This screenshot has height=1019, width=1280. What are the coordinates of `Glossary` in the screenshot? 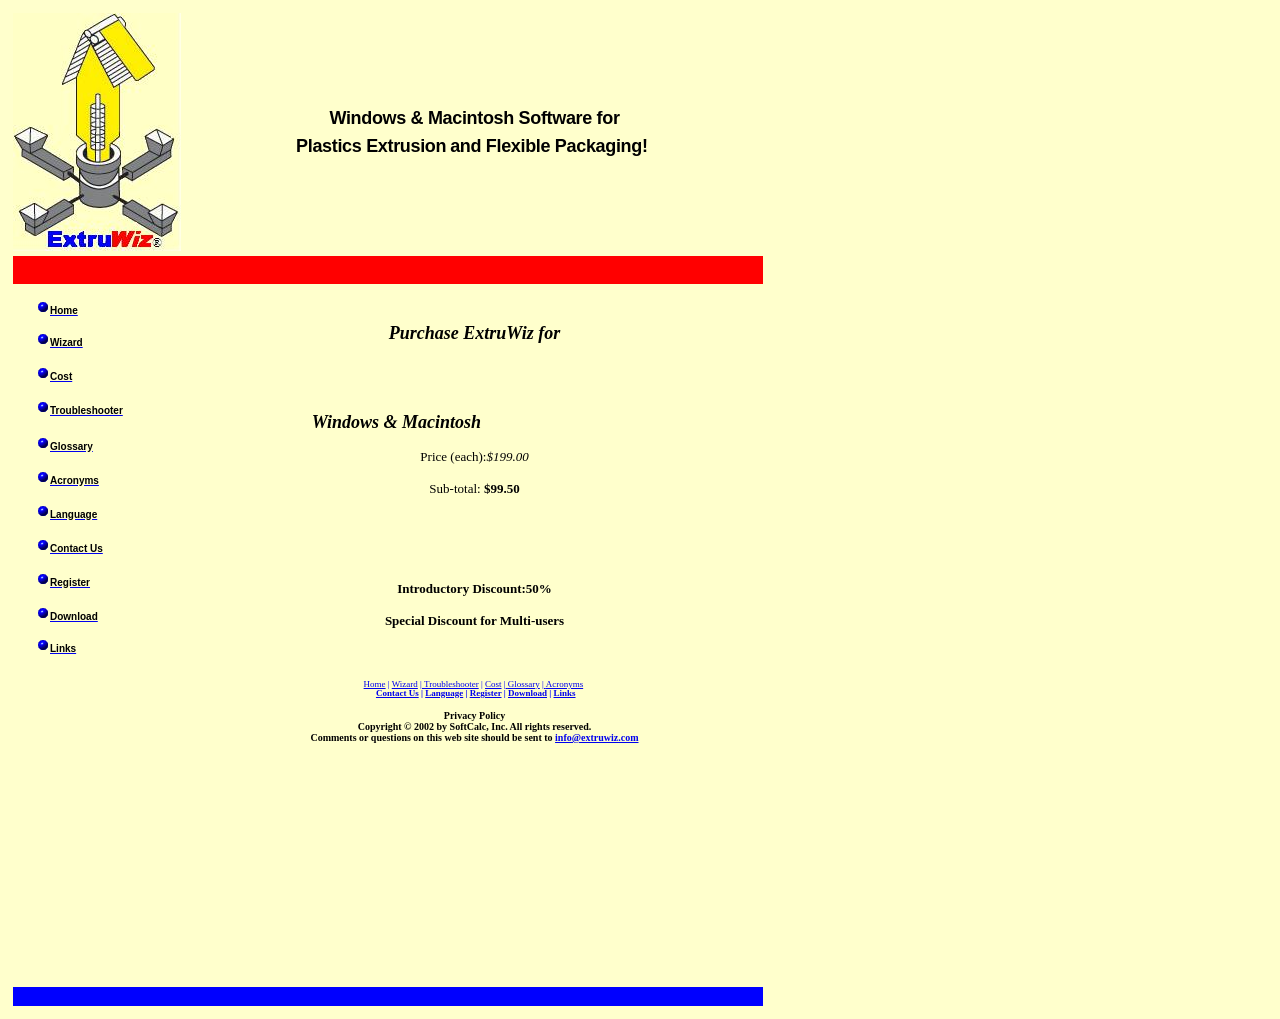 It's located at (524, 684).